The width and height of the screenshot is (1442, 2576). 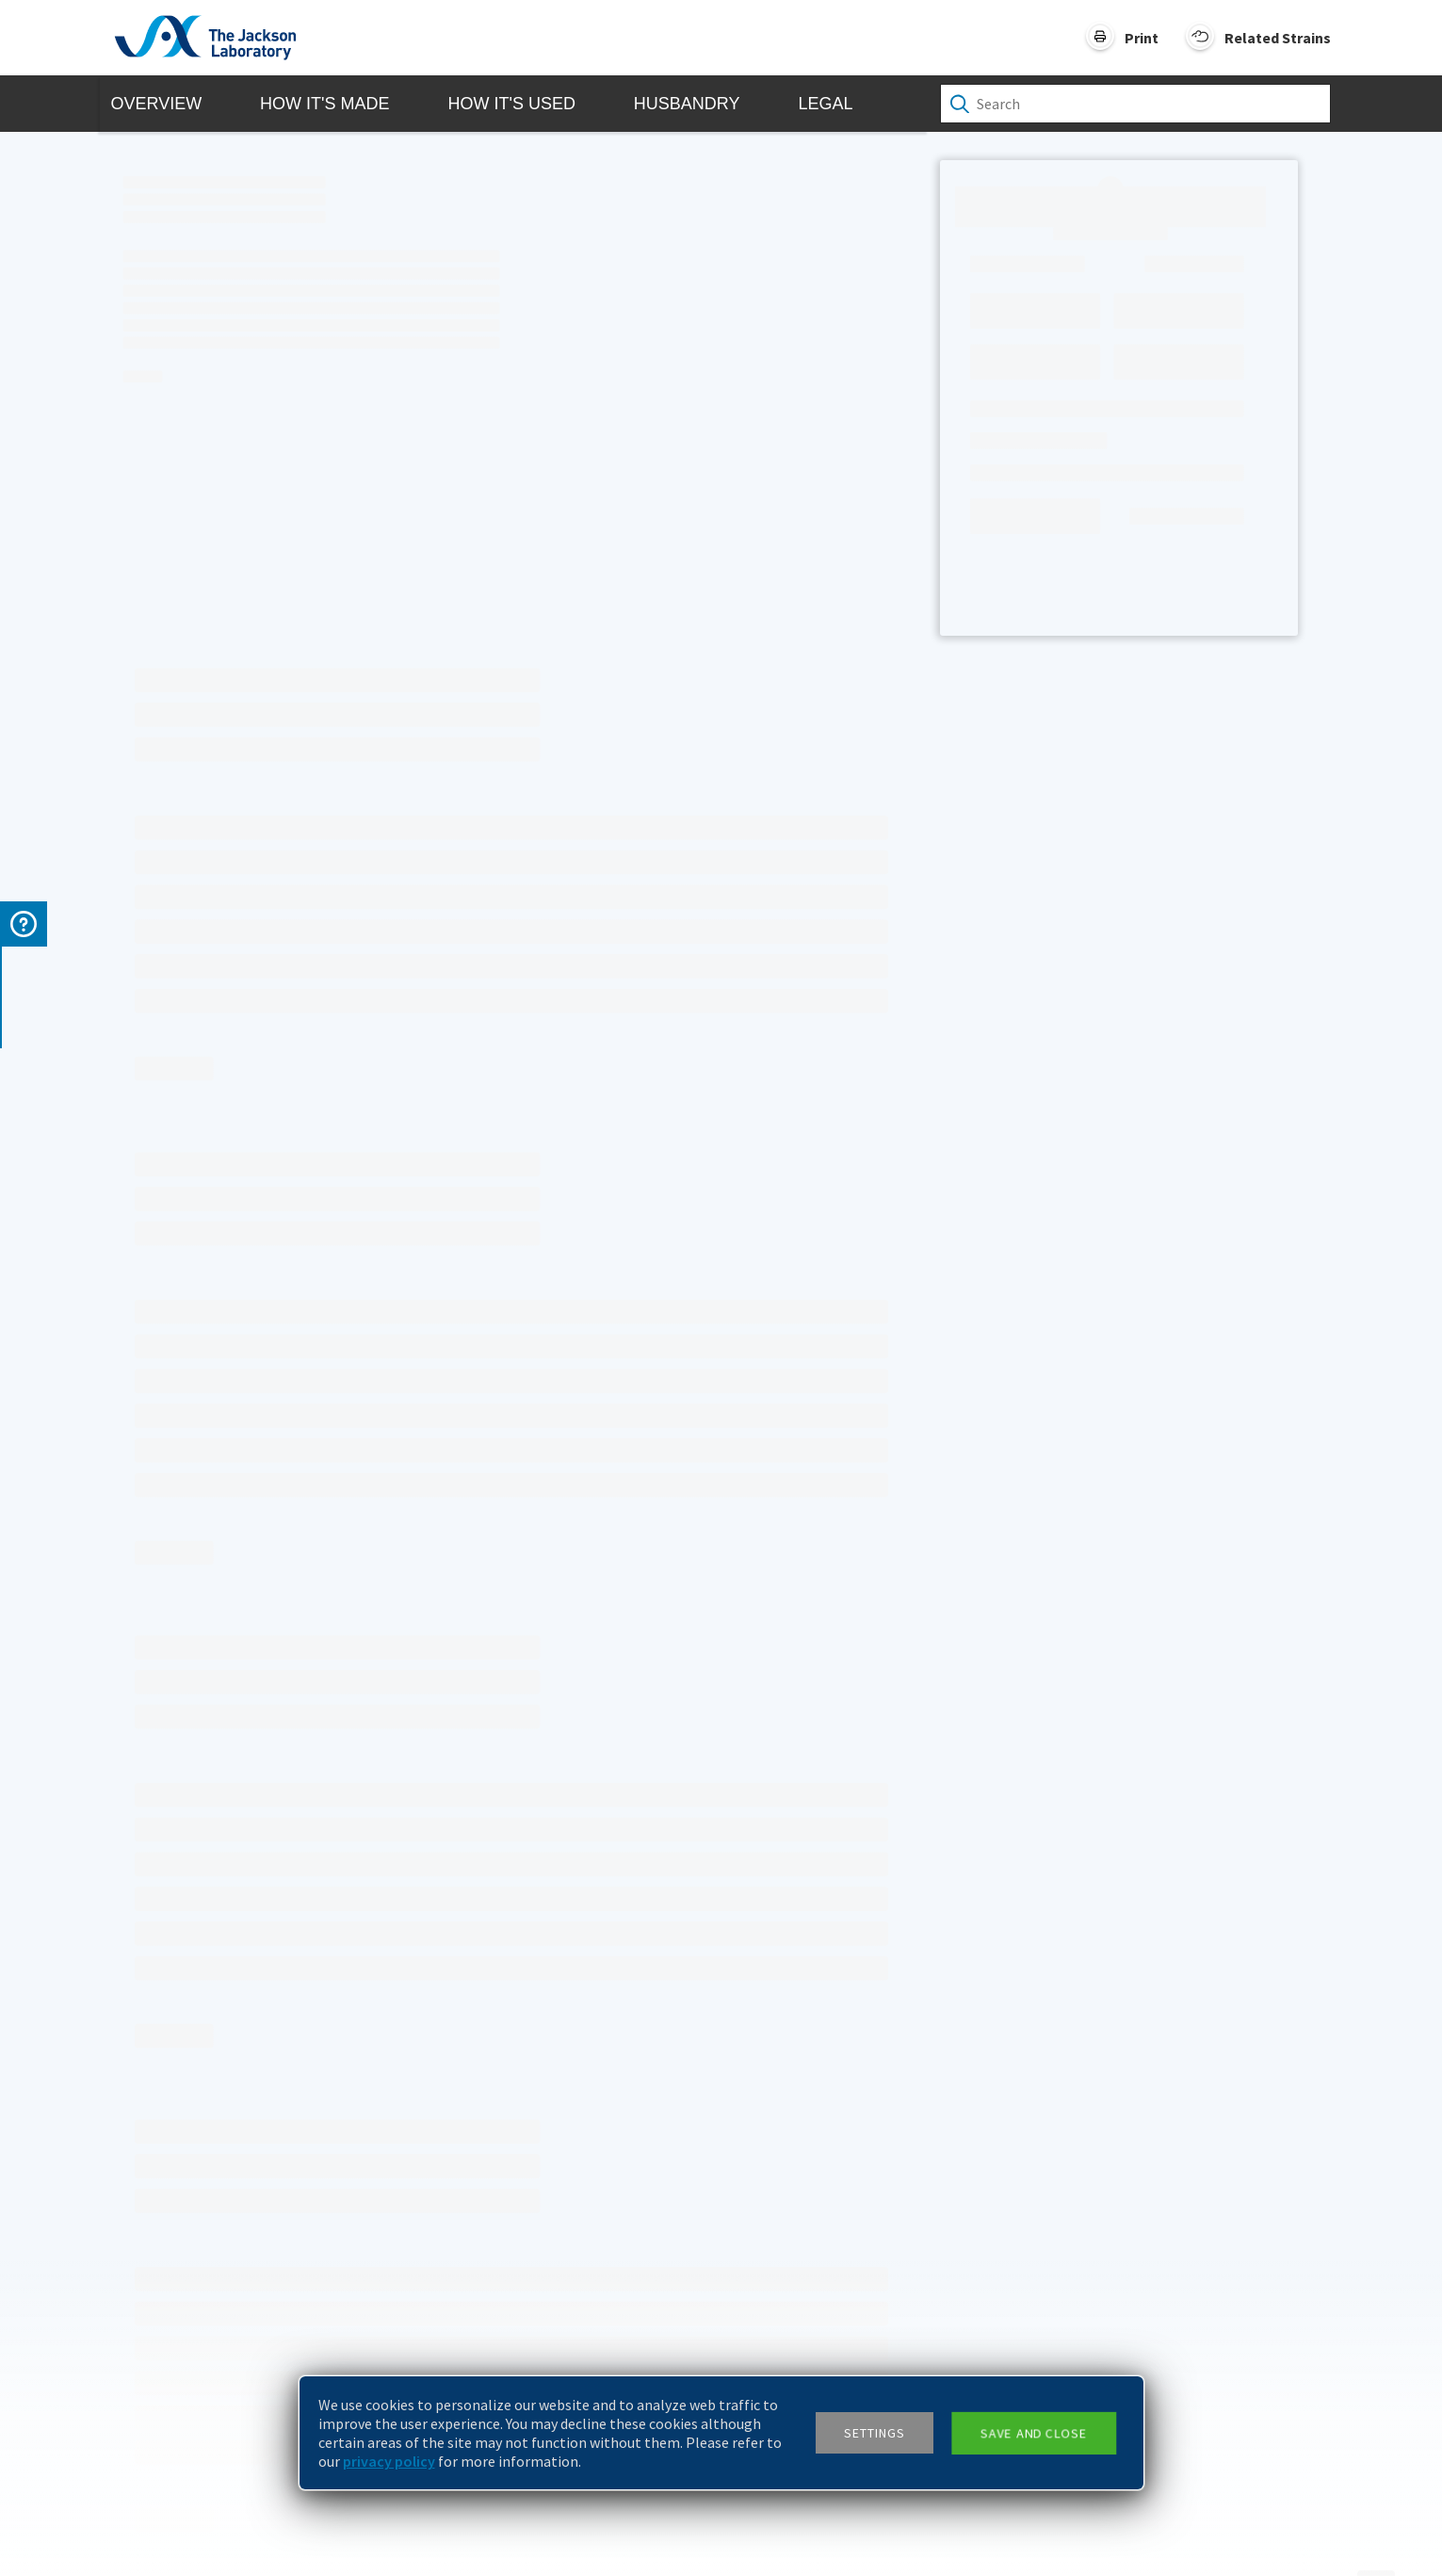 I want to click on How it's Used, so click(x=511, y=103).